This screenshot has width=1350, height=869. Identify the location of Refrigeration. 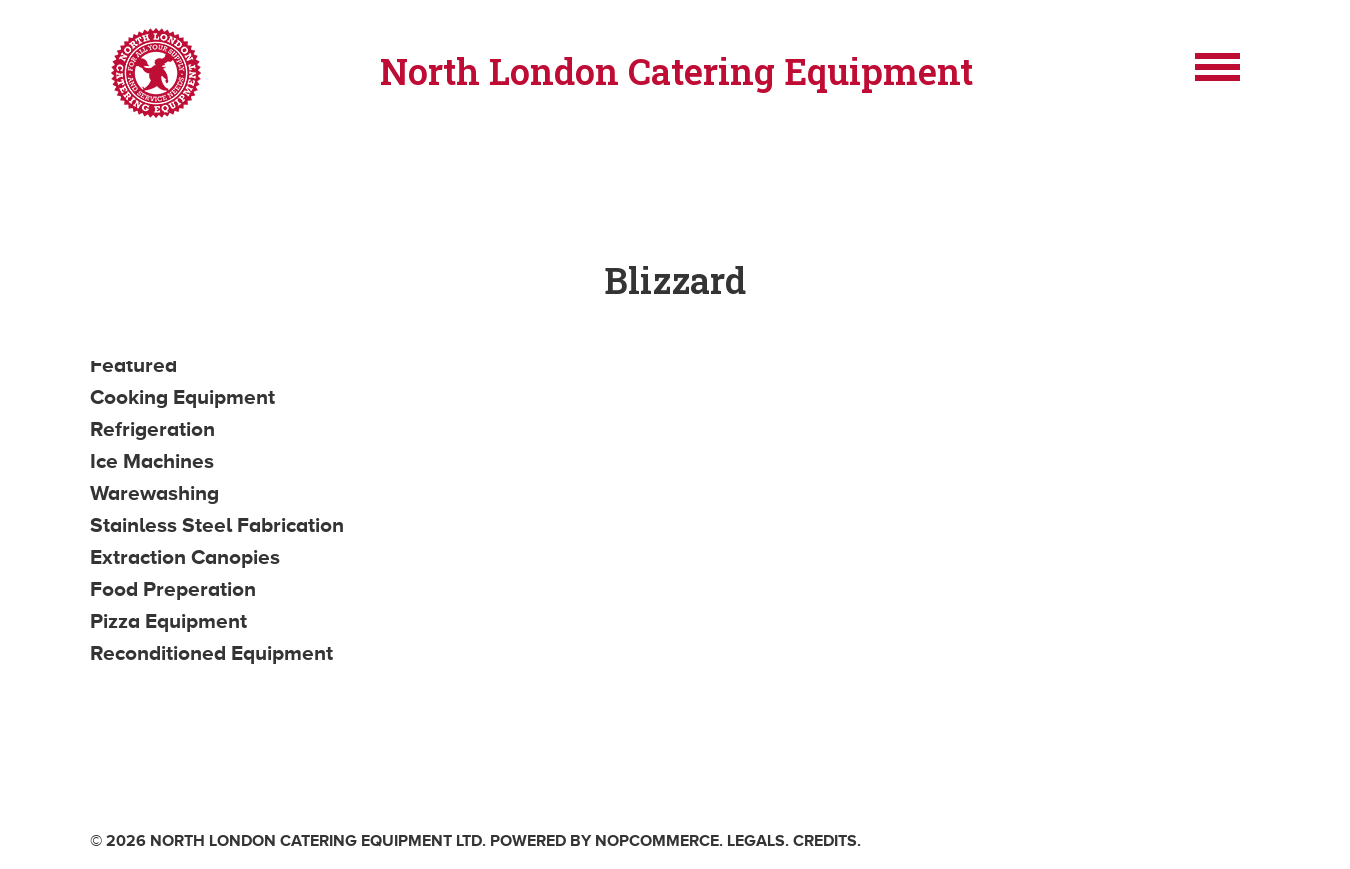
(152, 429).